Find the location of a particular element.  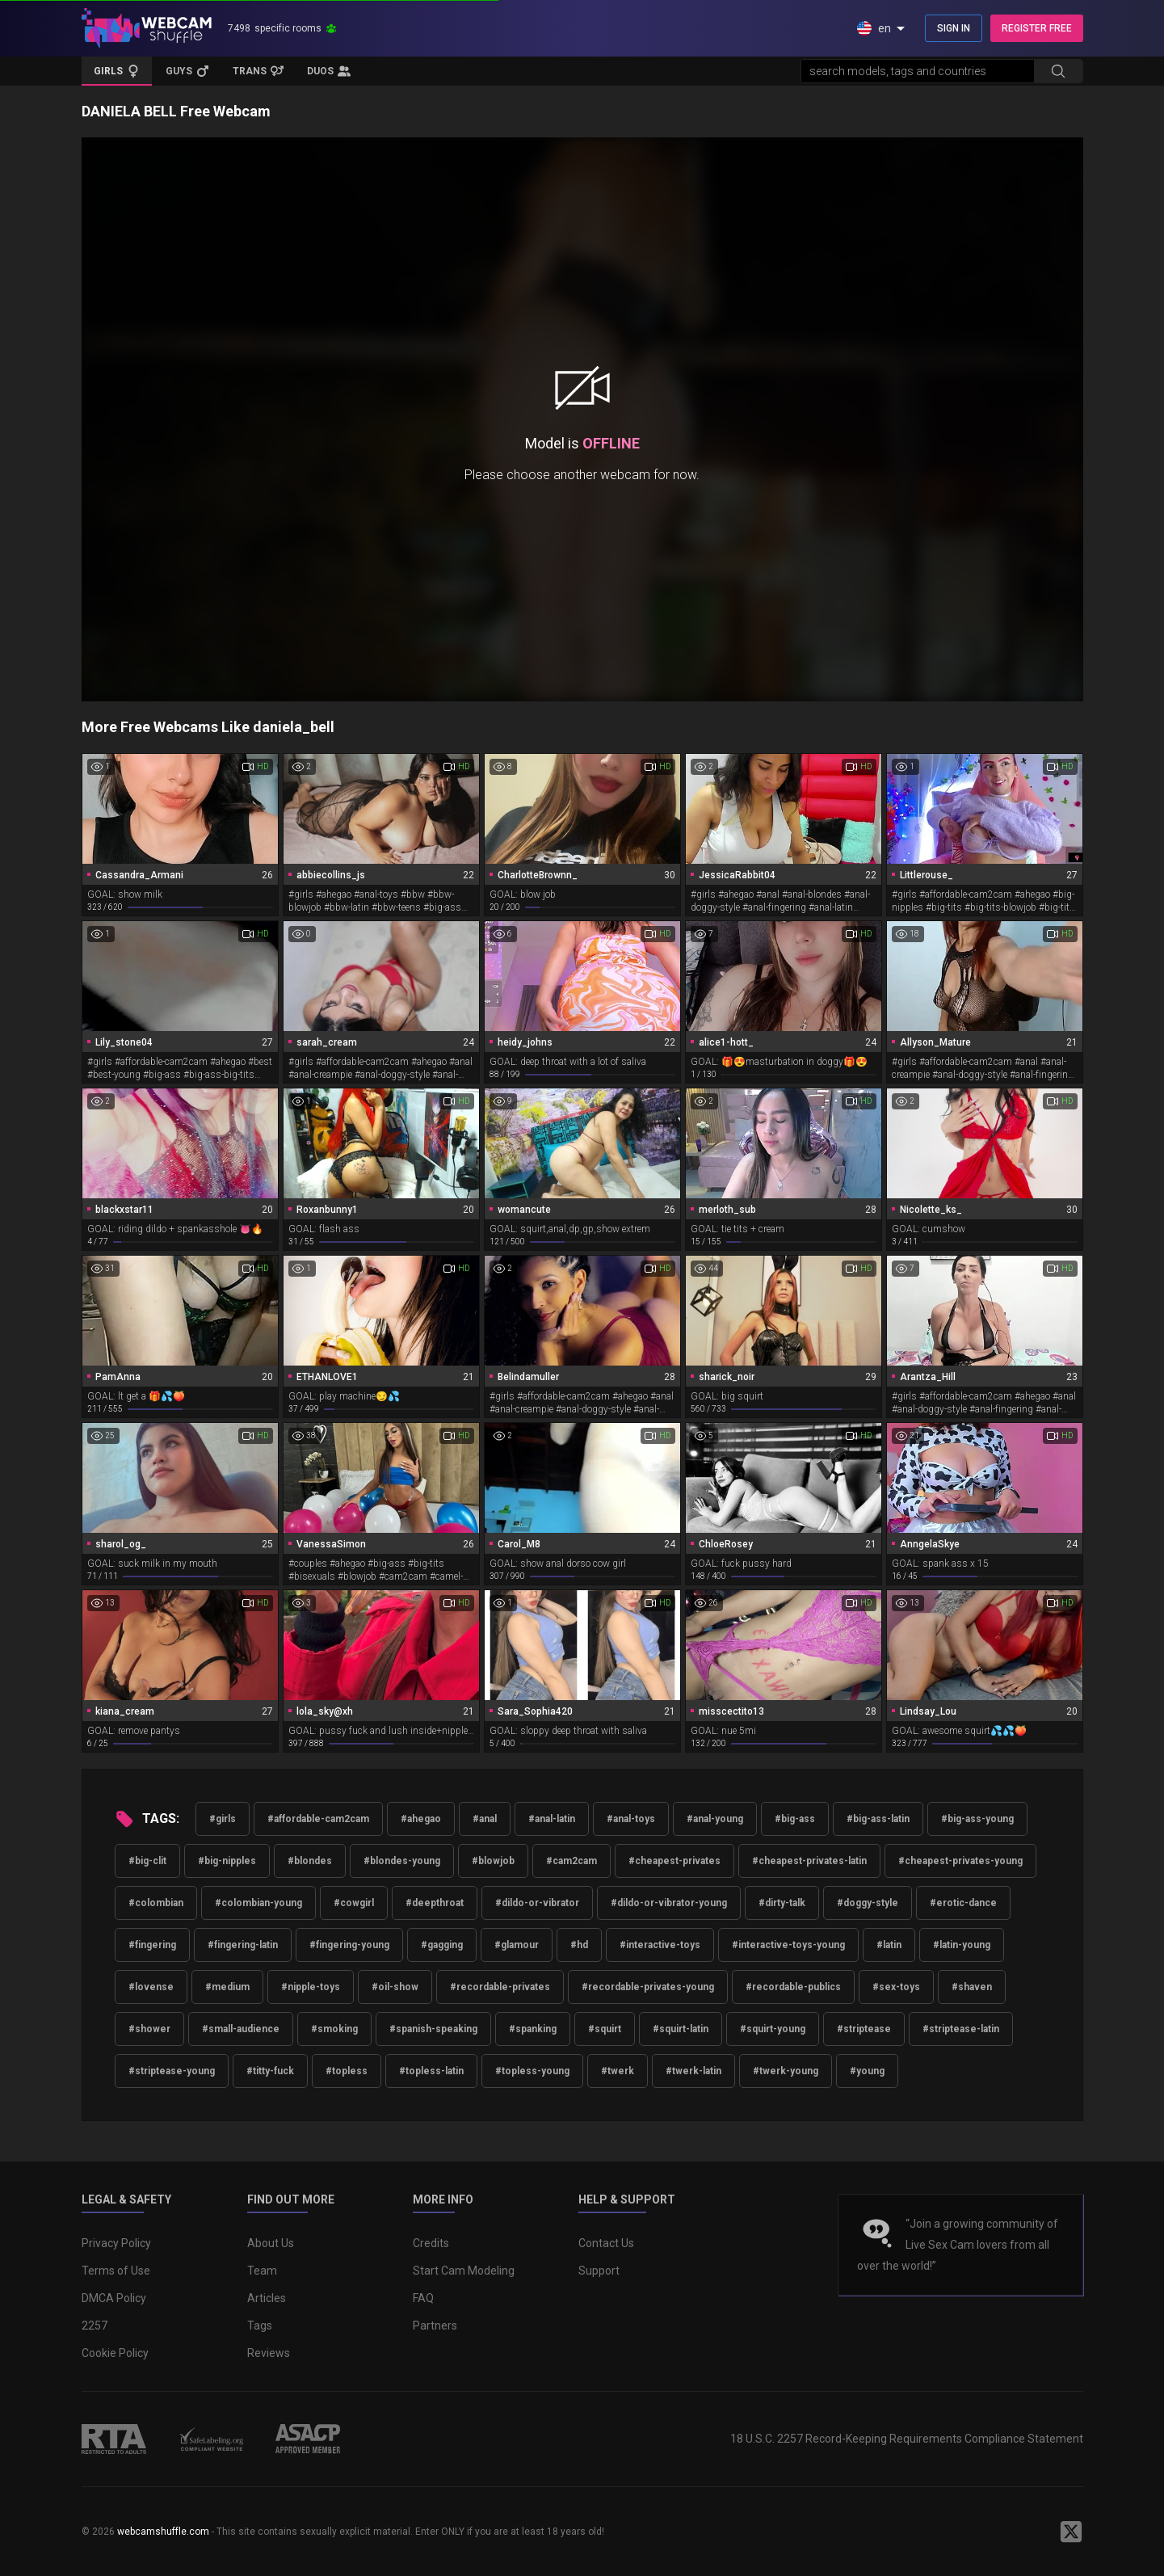

#glamour is located at coordinates (516, 1945).